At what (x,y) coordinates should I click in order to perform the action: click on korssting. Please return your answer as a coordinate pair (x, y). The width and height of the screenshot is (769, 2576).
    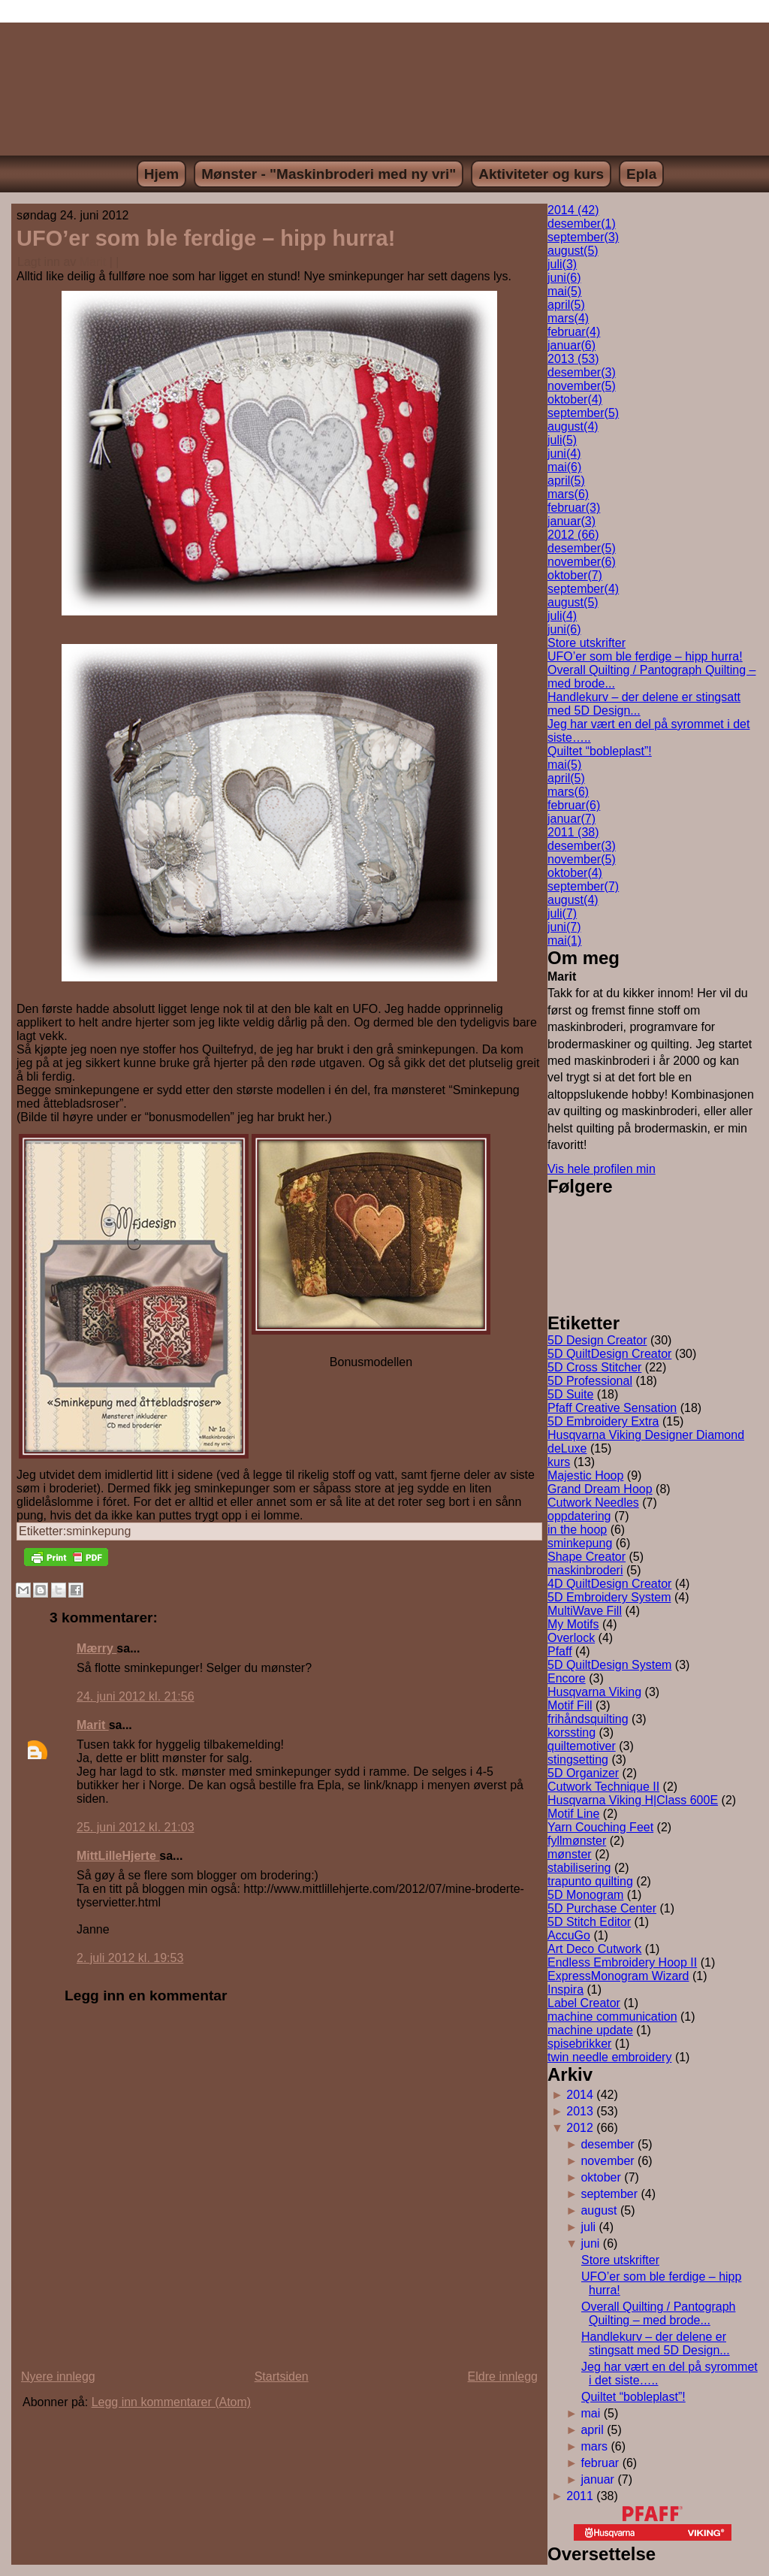
    Looking at the image, I should click on (571, 1732).